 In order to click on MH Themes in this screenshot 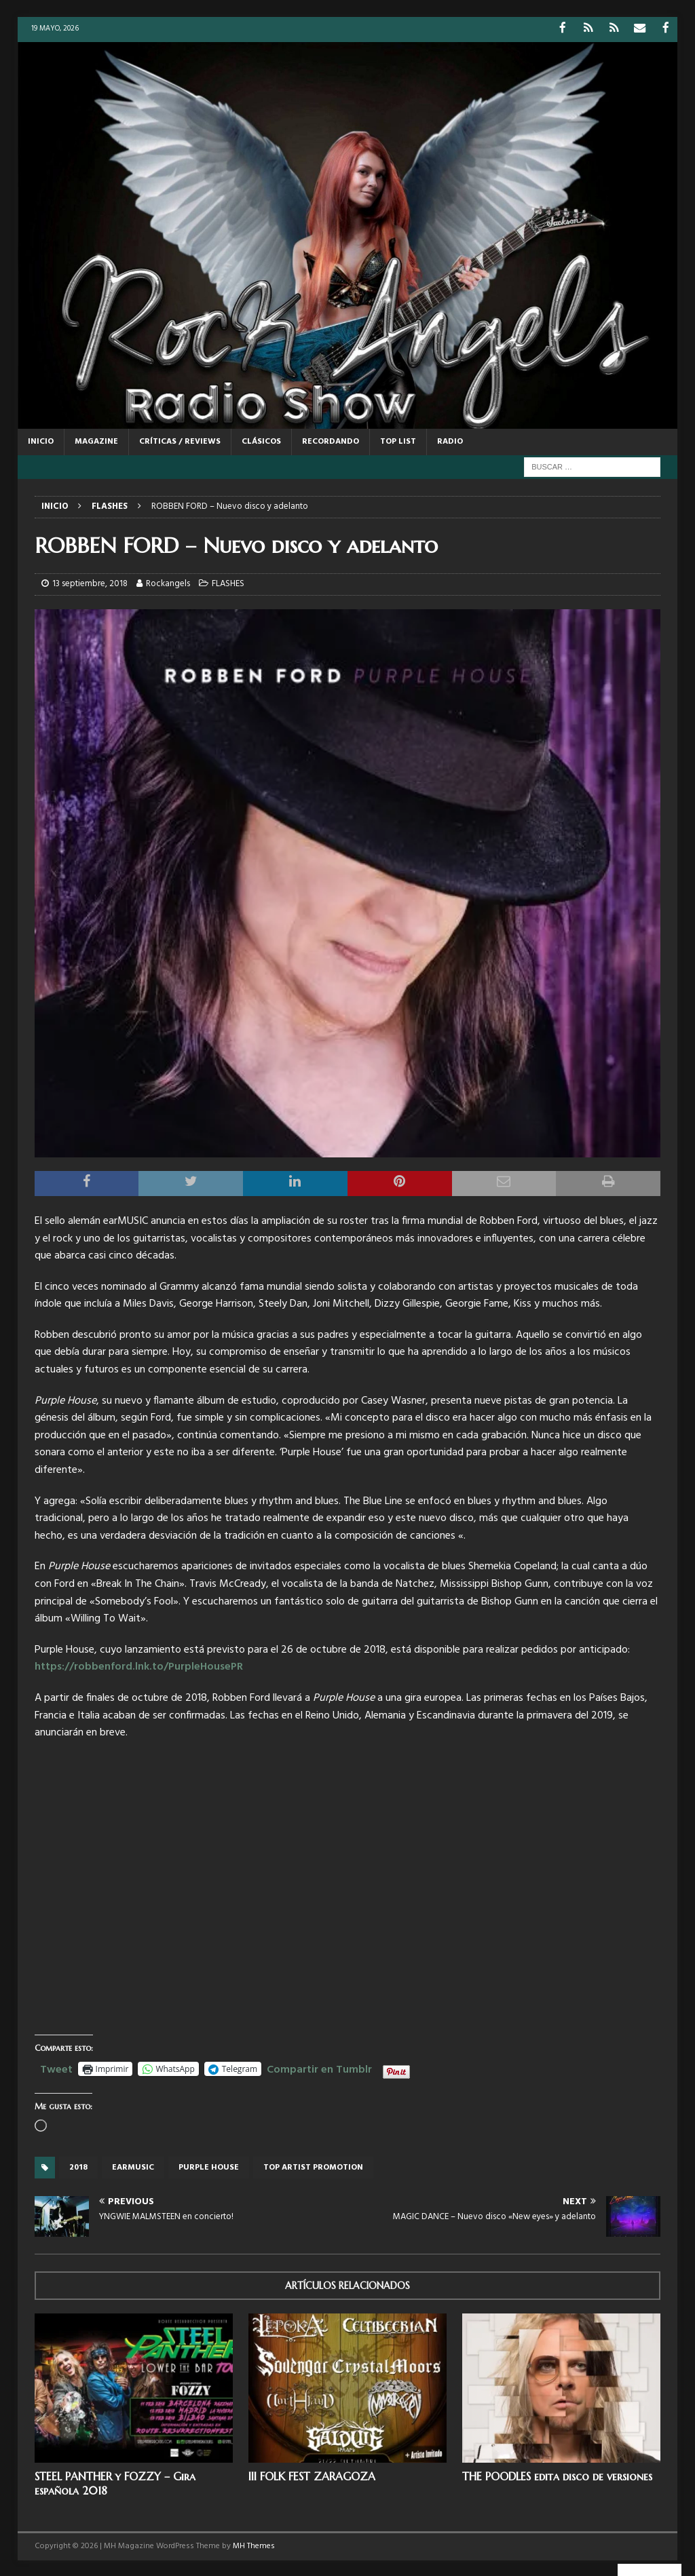, I will do `click(254, 2545)`.